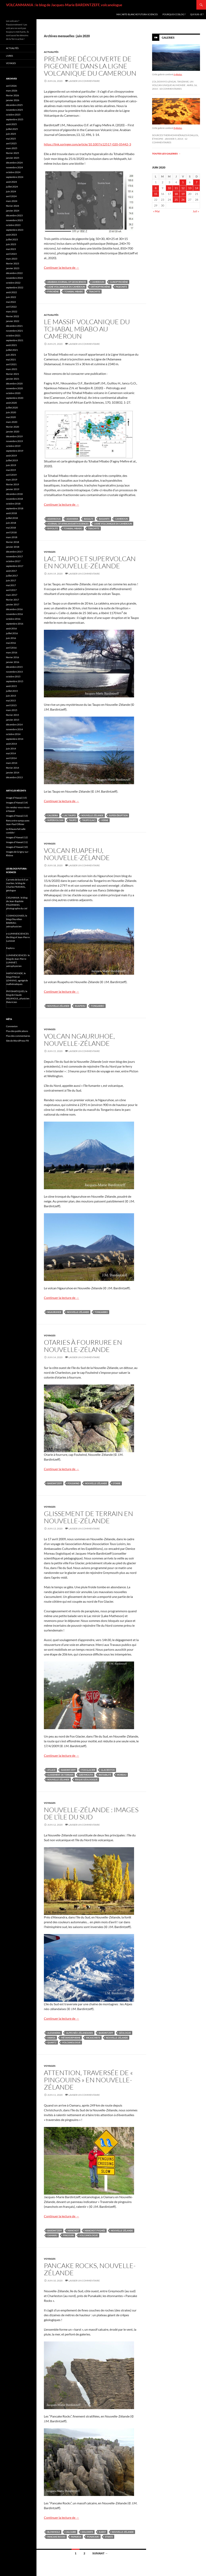 This screenshot has height=2576, width=206. What do you see at coordinates (11, 710) in the screenshot?
I see `mars 2015` at bounding box center [11, 710].